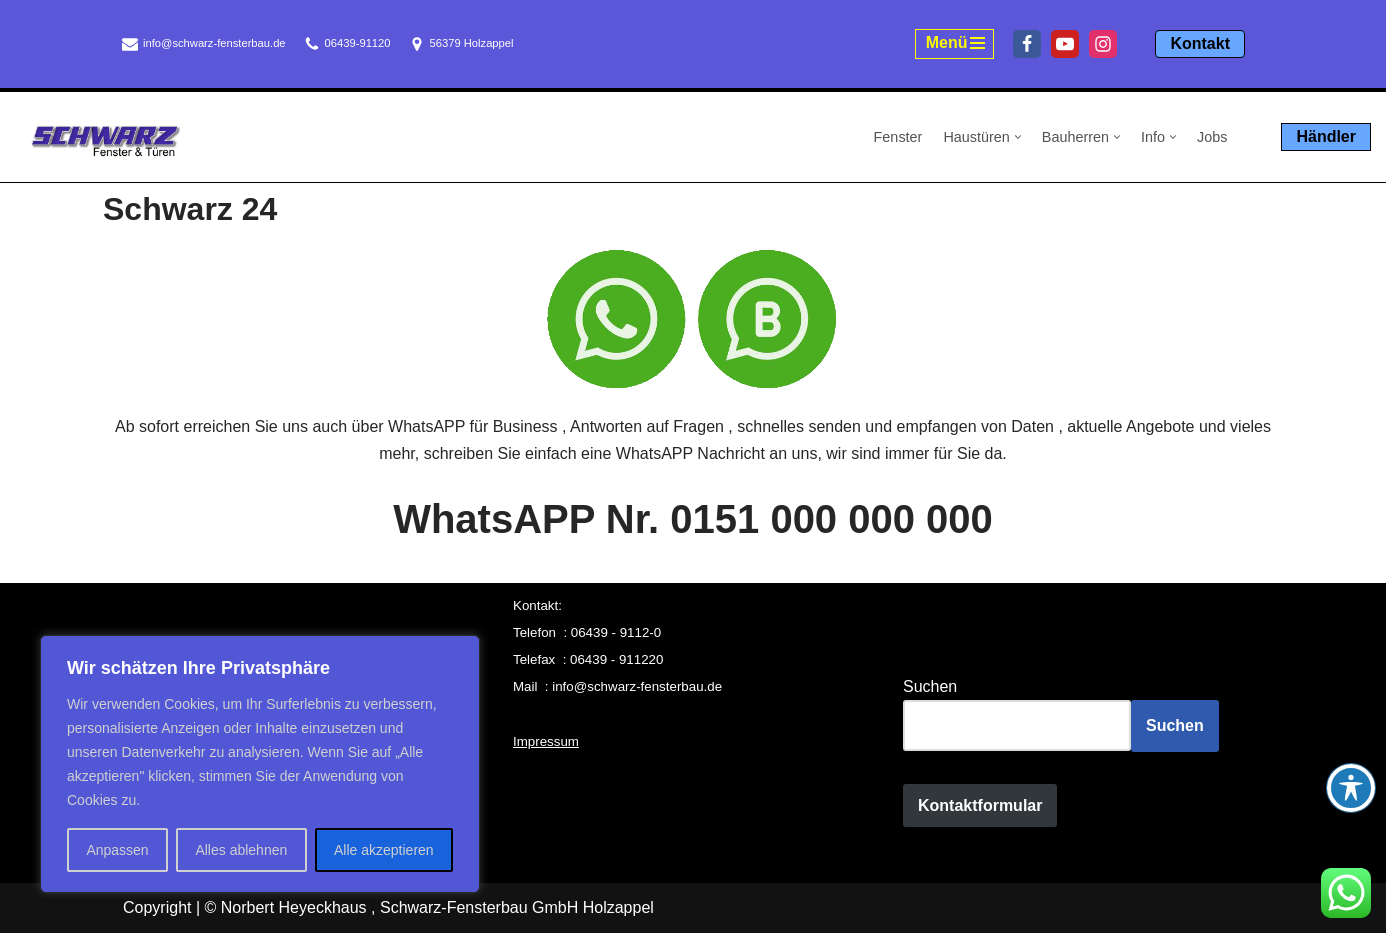  I want to click on [Toggle Accessibility Toolbar], so click(1351, 788).